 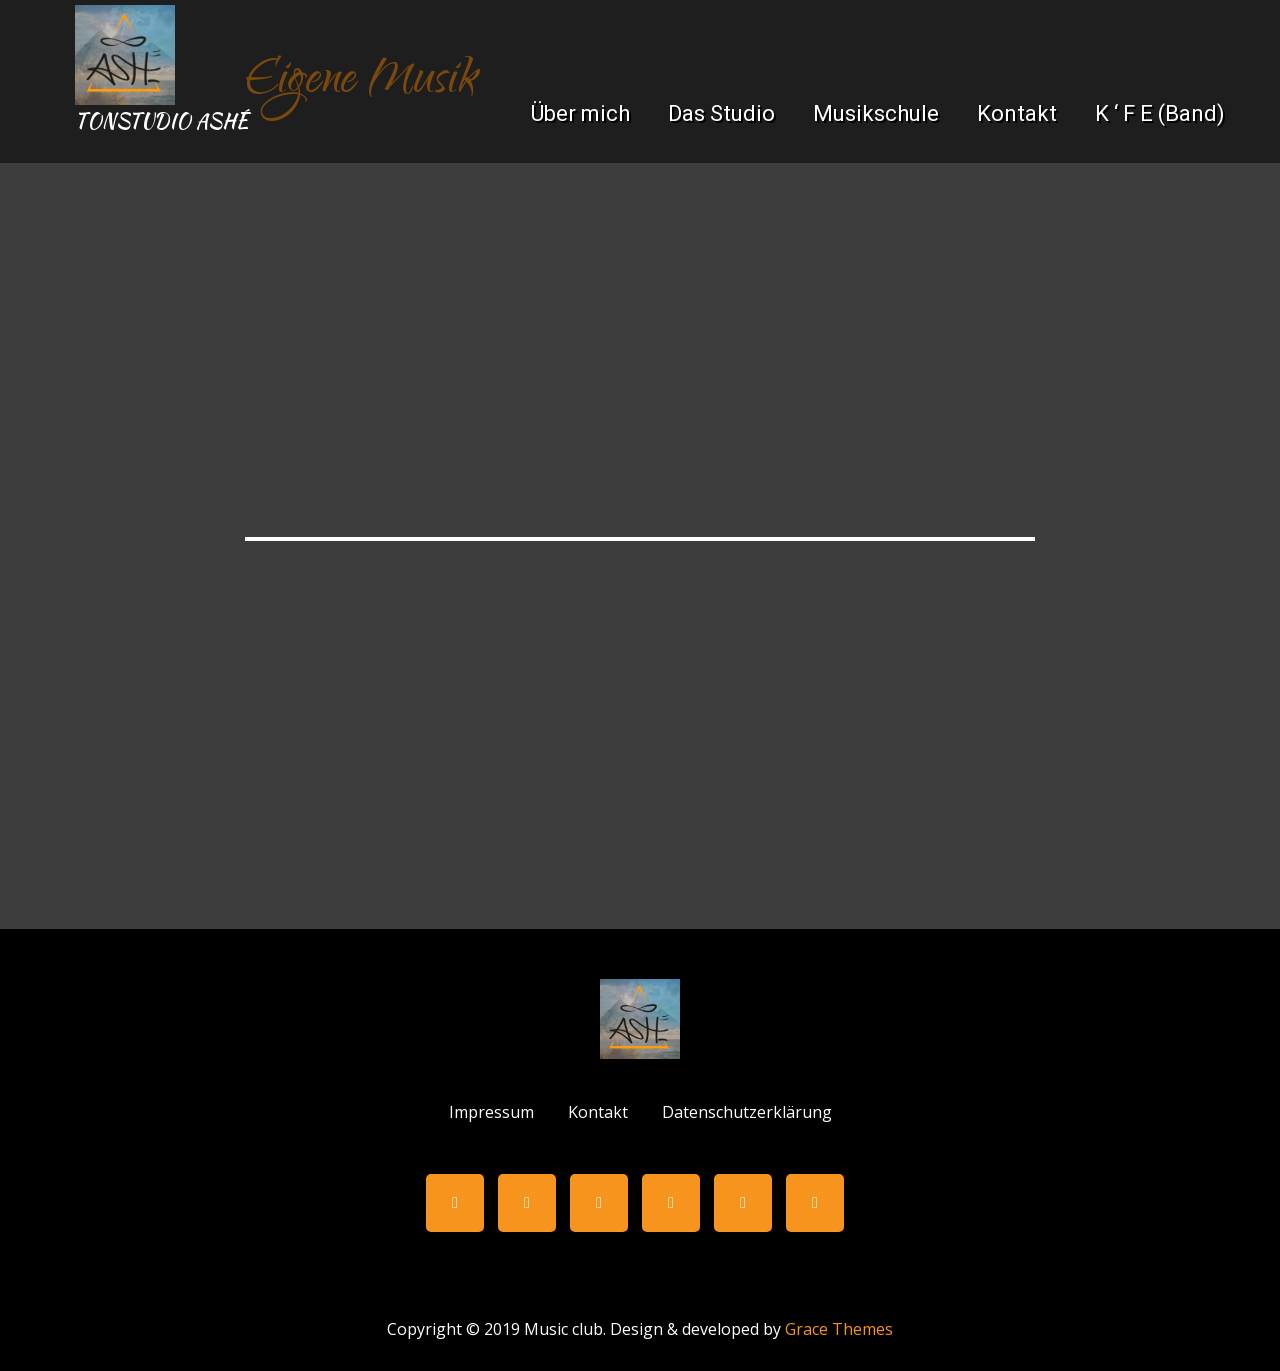 What do you see at coordinates (1160, 113) in the screenshot?
I see `K ‘ F E (Band)` at bounding box center [1160, 113].